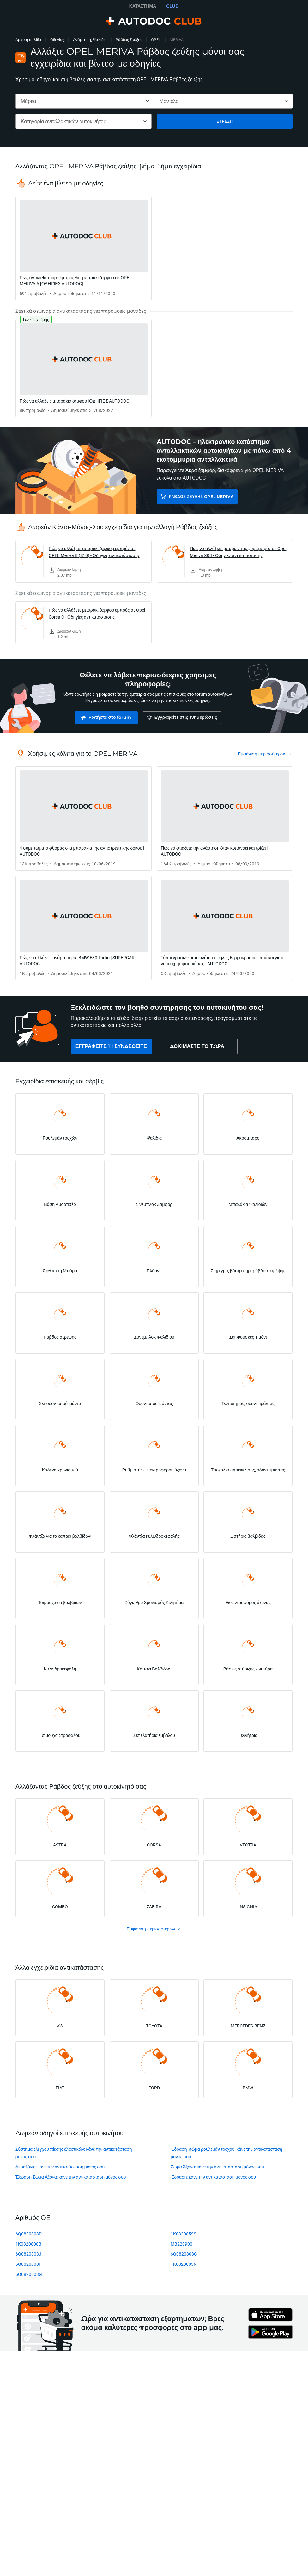  What do you see at coordinates (213, 2177) in the screenshot?
I see `Έδραση: κάνε την αντικατάσταση μόνος σου` at bounding box center [213, 2177].